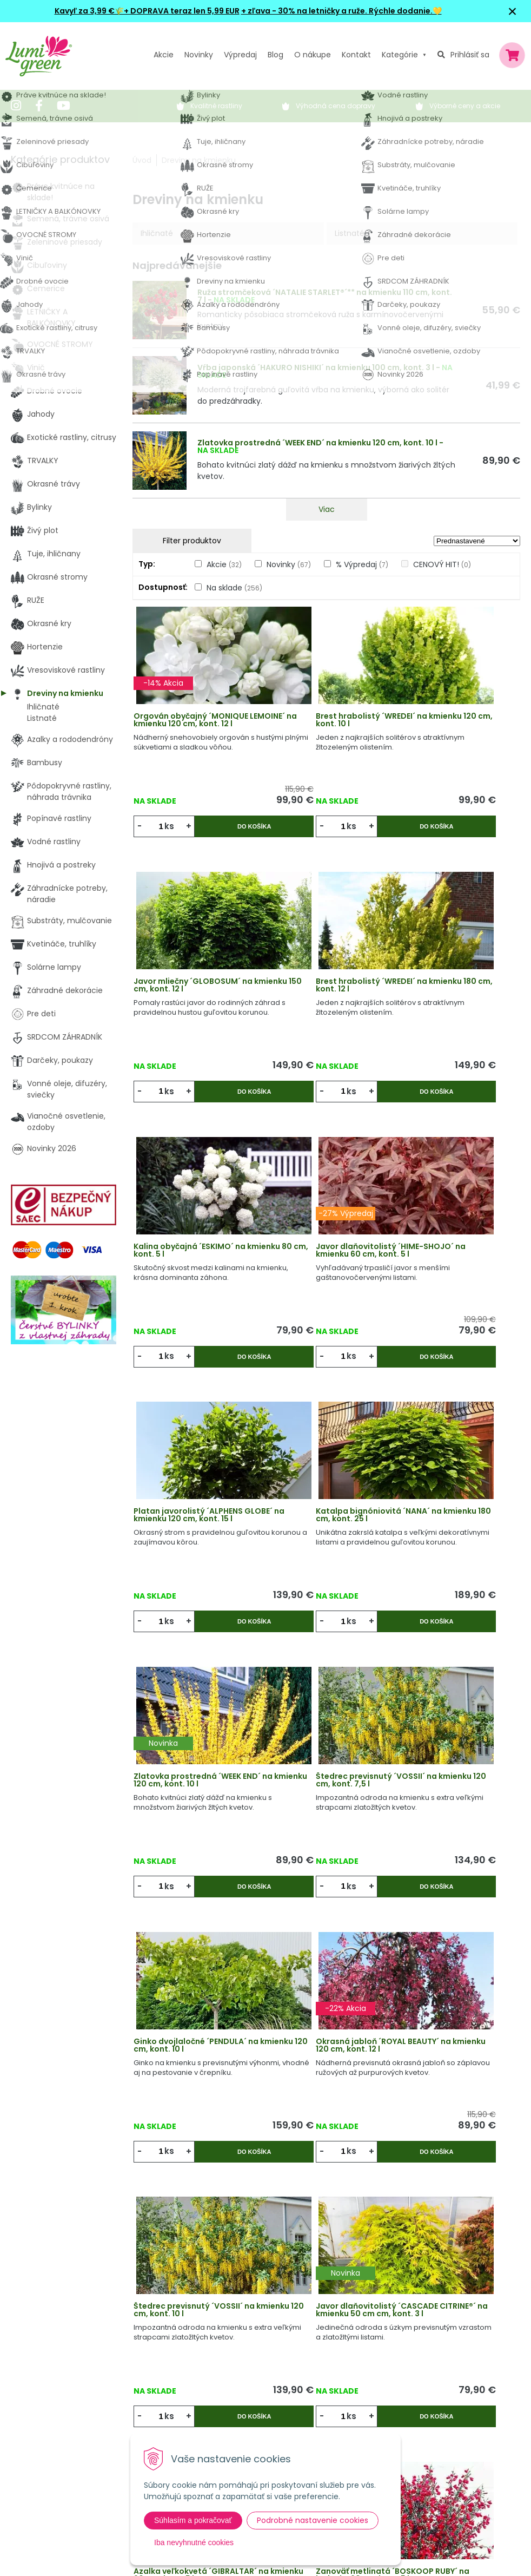  Describe the element at coordinates (193, 2520) in the screenshot. I see `Súhlasím a pokračovať` at that location.